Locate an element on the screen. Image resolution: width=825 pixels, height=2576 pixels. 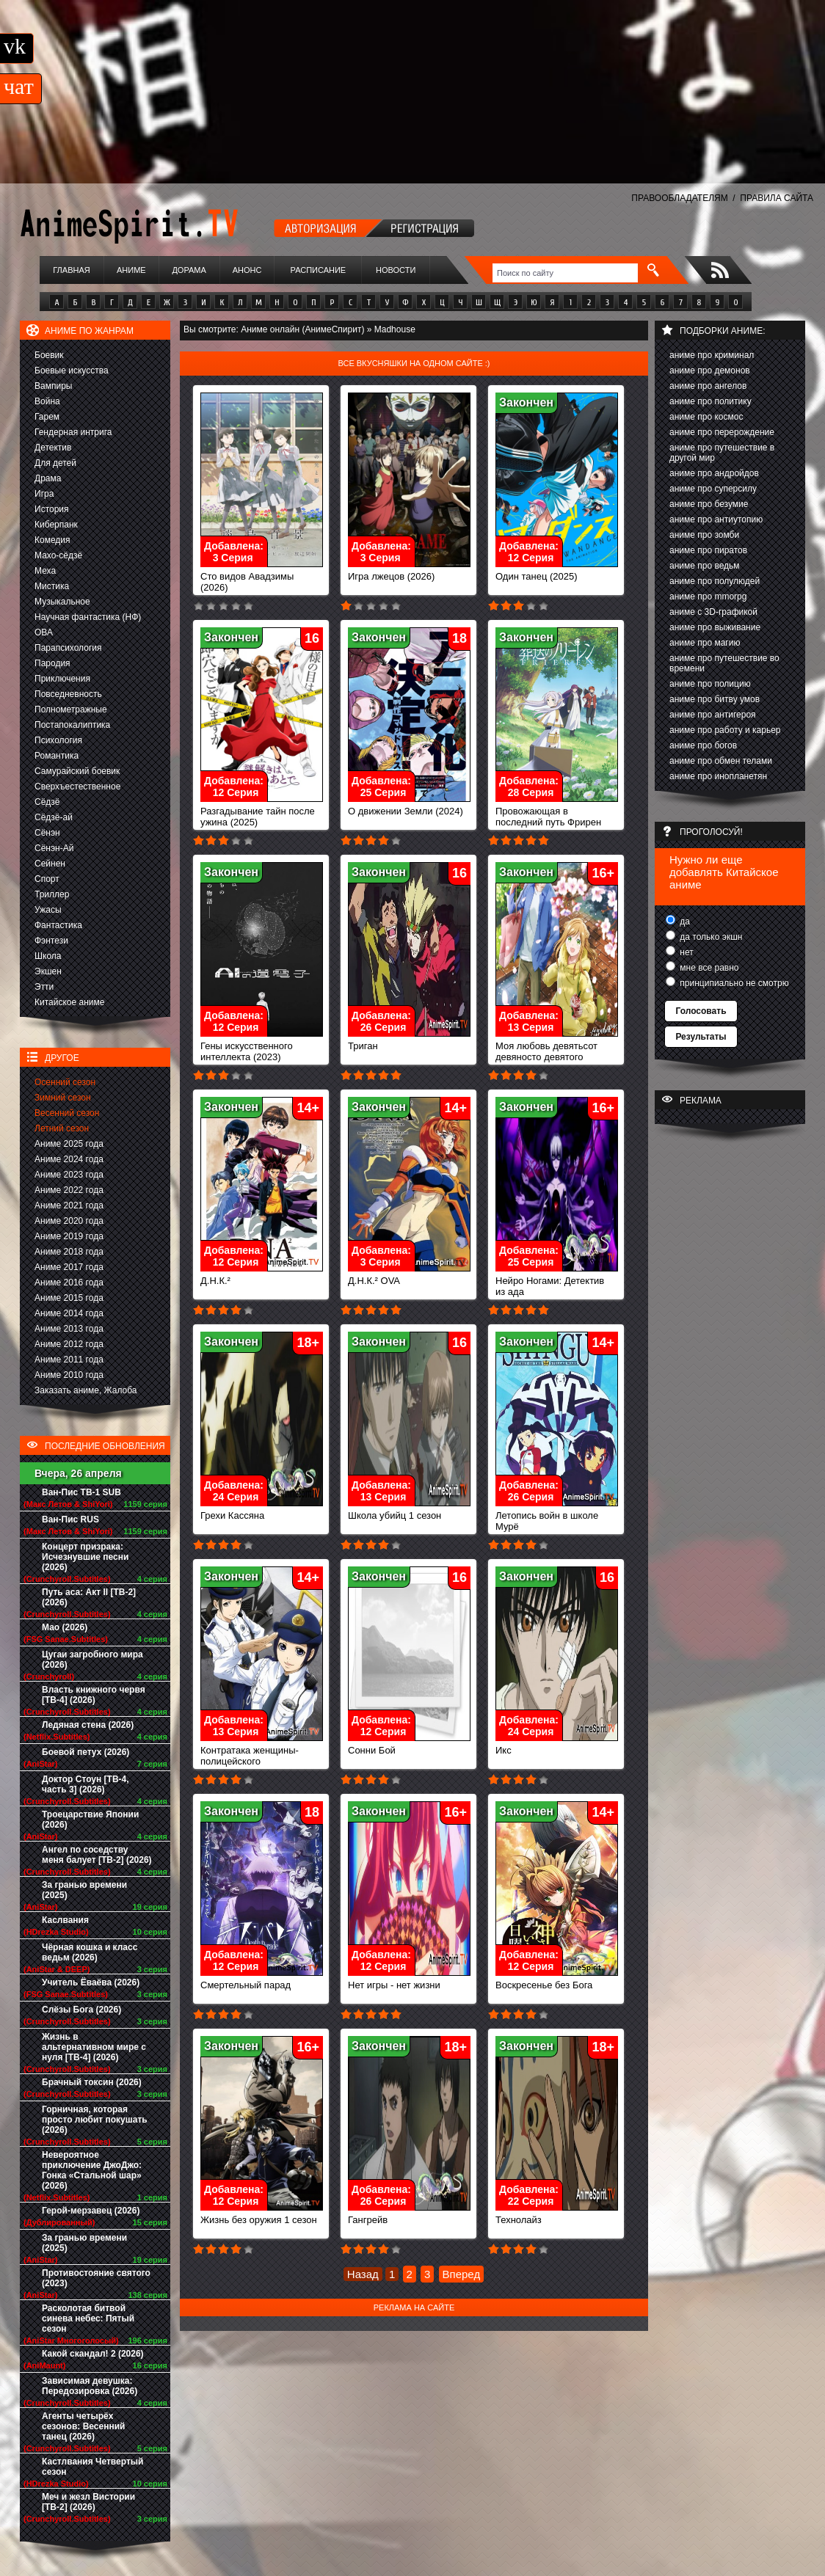
Психология is located at coordinates (58, 740).